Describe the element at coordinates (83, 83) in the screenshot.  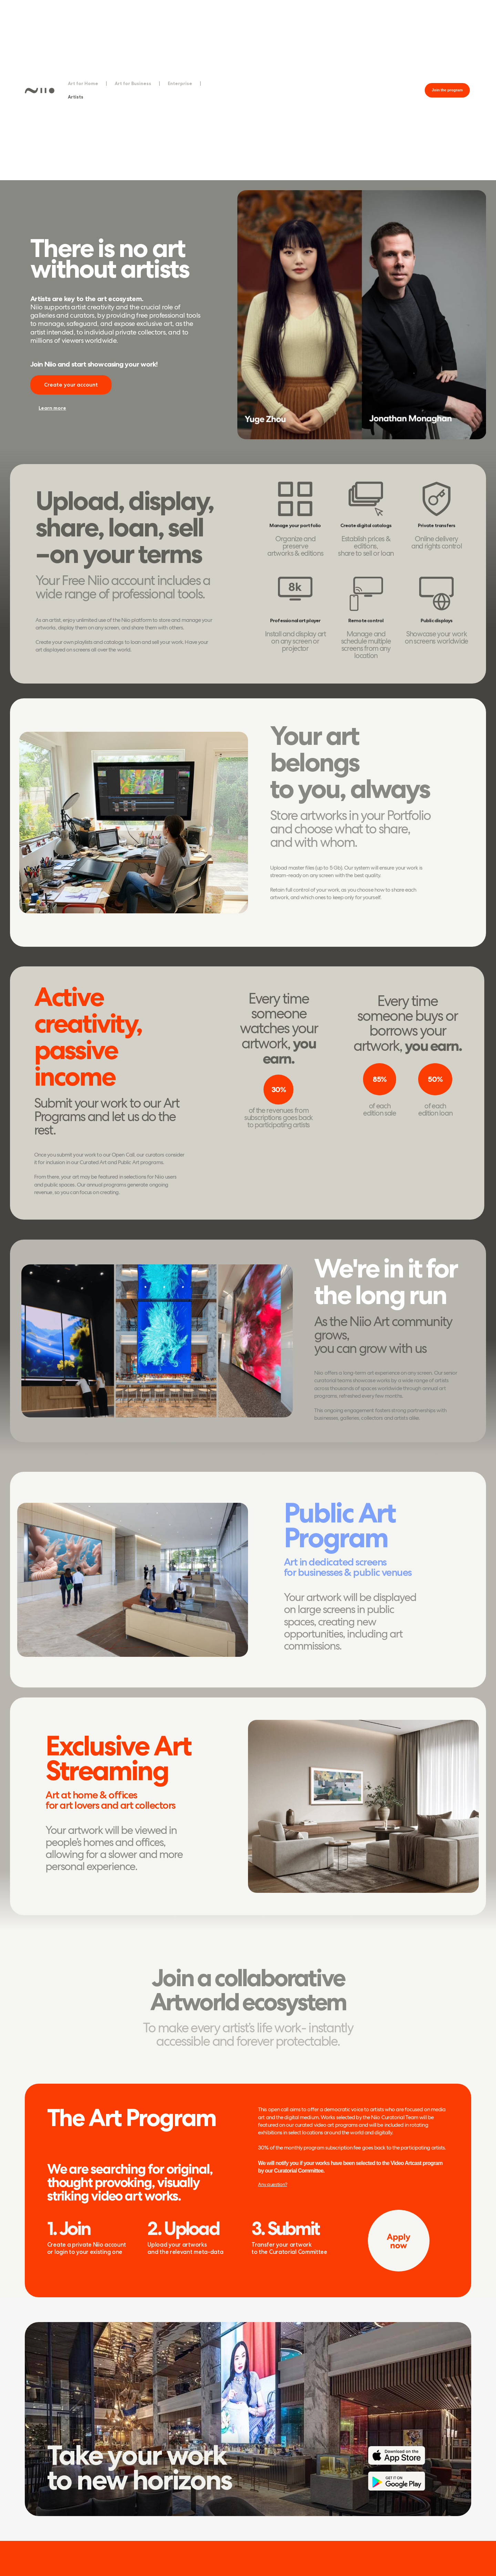
I see `Art for Home` at that location.